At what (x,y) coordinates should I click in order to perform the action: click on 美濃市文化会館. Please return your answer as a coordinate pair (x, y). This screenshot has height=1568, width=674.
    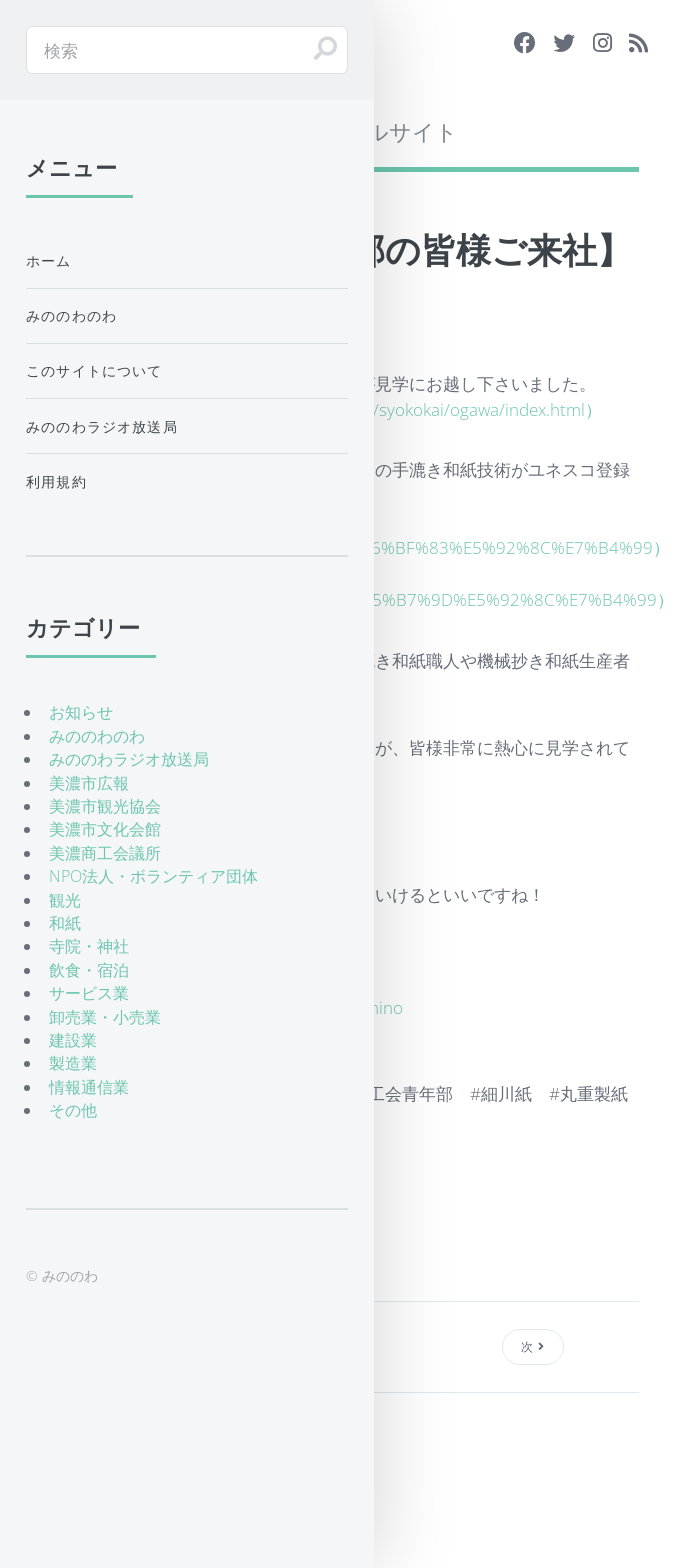
    Looking at the image, I should click on (105, 829).